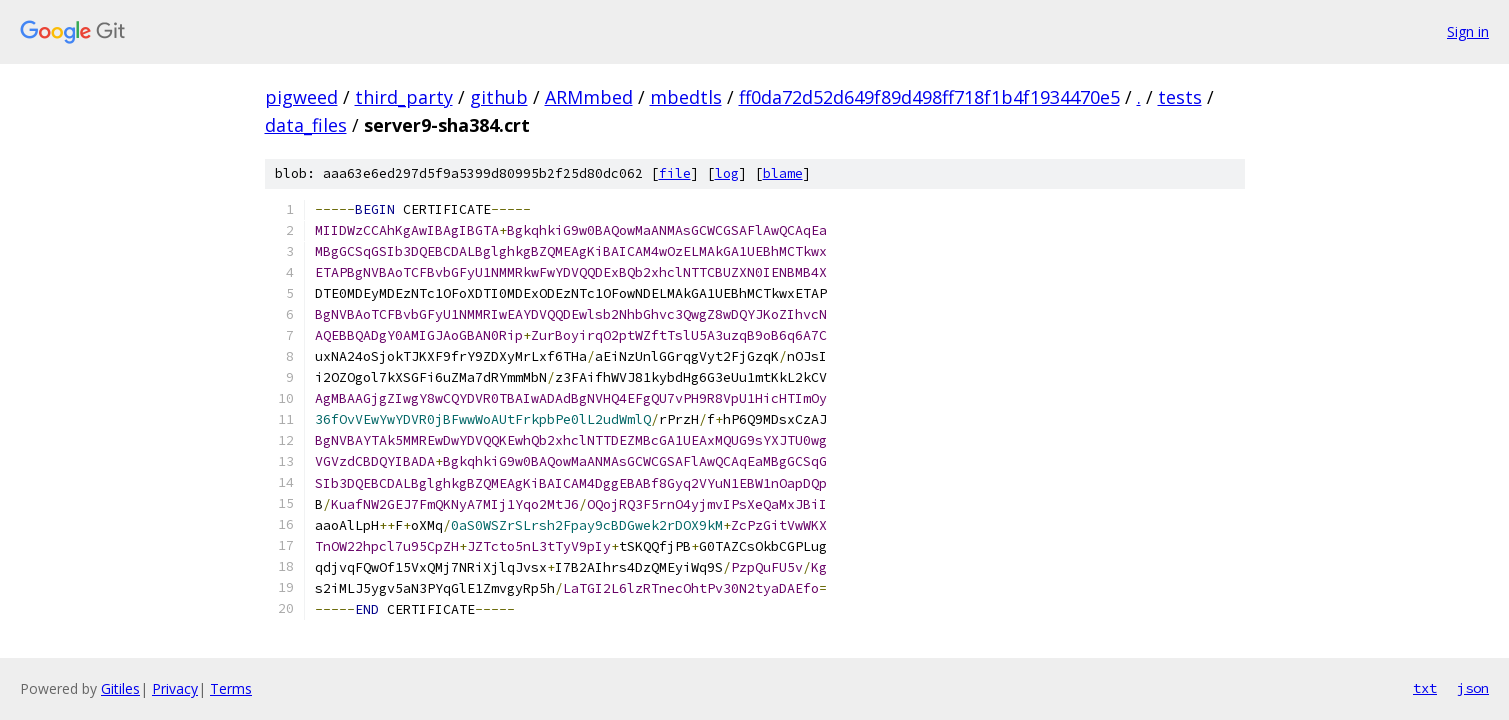 This screenshot has width=1509, height=720. What do you see at coordinates (175, 688) in the screenshot?
I see `Privacy` at bounding box center [175, 688].